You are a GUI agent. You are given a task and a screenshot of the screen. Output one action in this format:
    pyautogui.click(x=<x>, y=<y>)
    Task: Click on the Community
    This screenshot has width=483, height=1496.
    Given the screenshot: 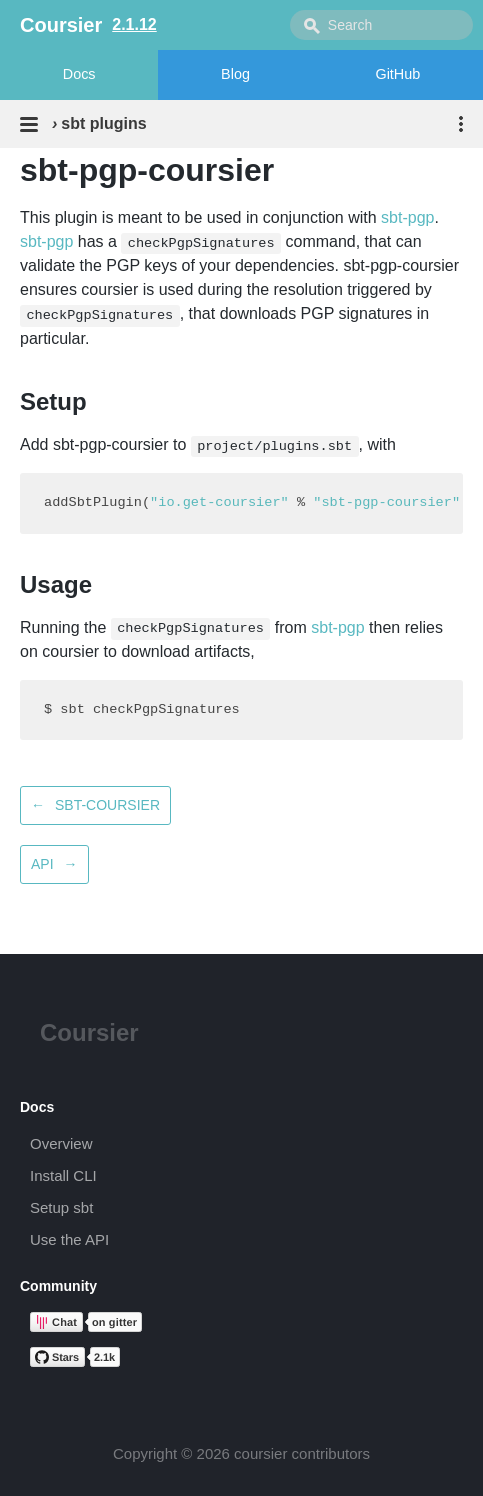 What is the action you would take?
    pyautogui.click(x=58, y=1286)
    